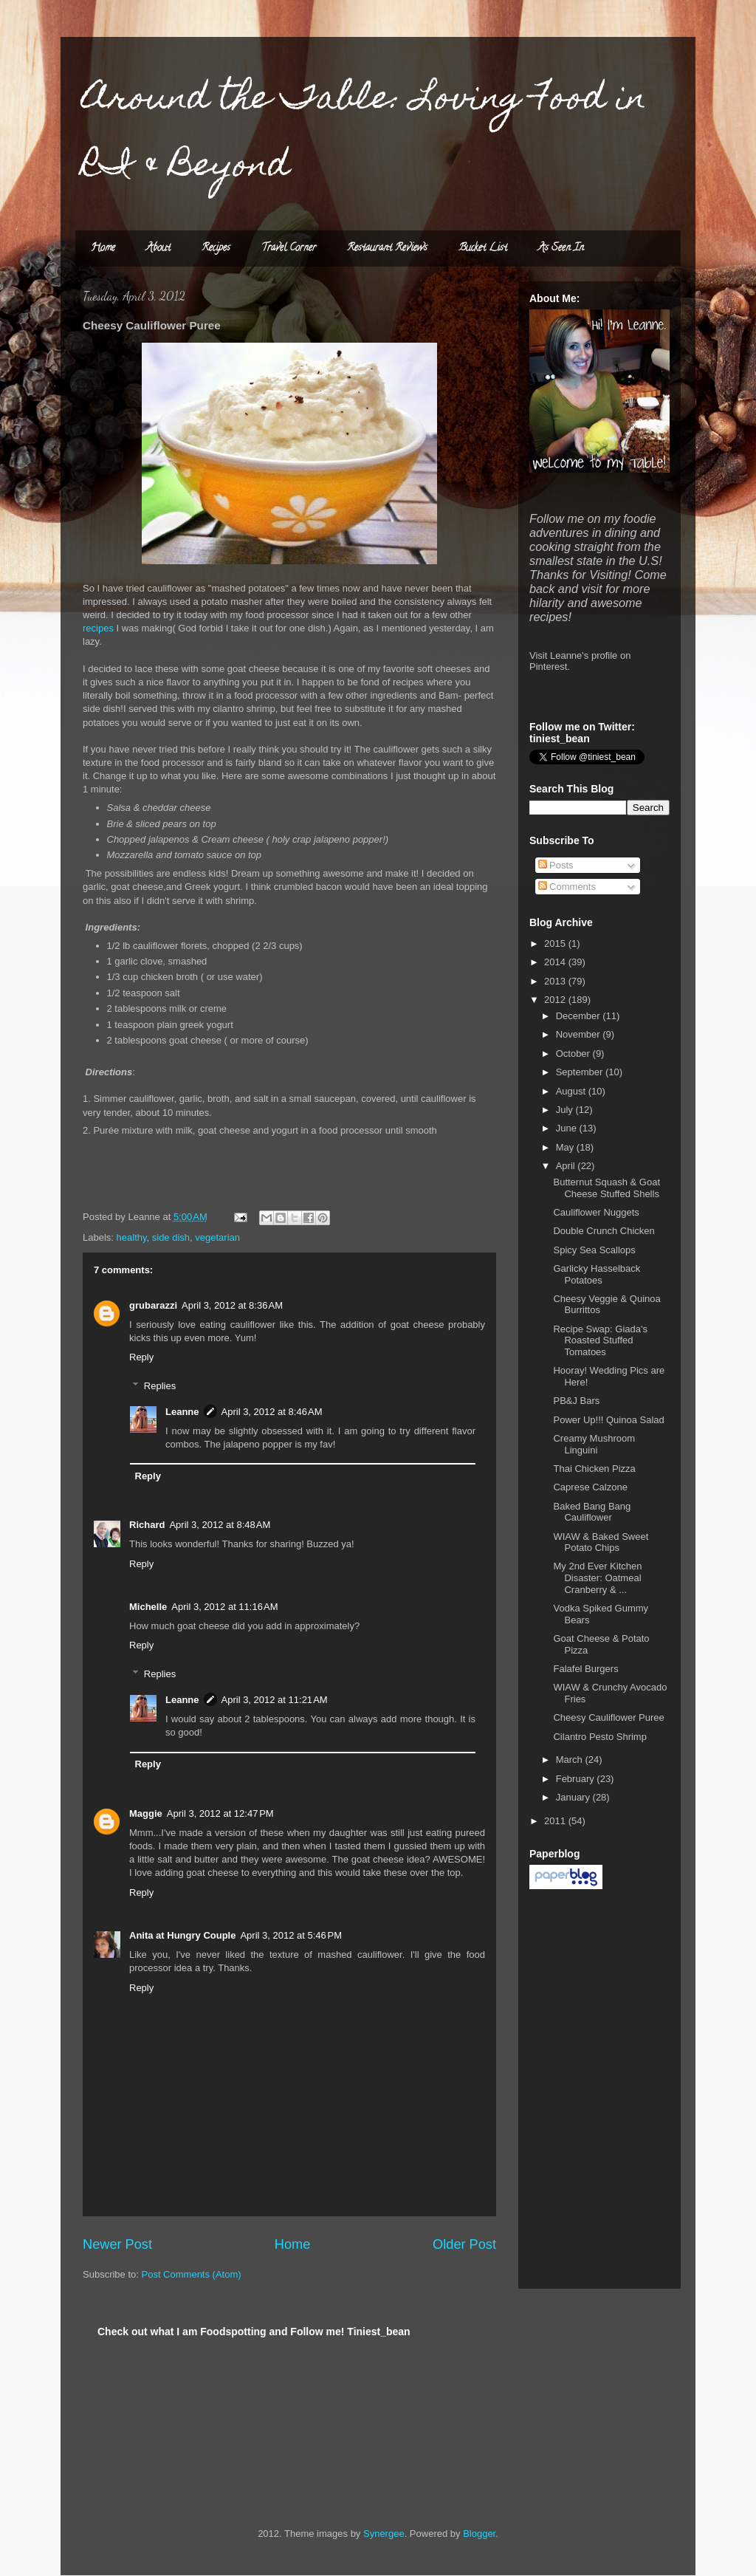 The width and height of the screenshot is (756, 2576). Describe the element at coordinates (145, 1813) in the screenshot. I see `Maggie` at that location.